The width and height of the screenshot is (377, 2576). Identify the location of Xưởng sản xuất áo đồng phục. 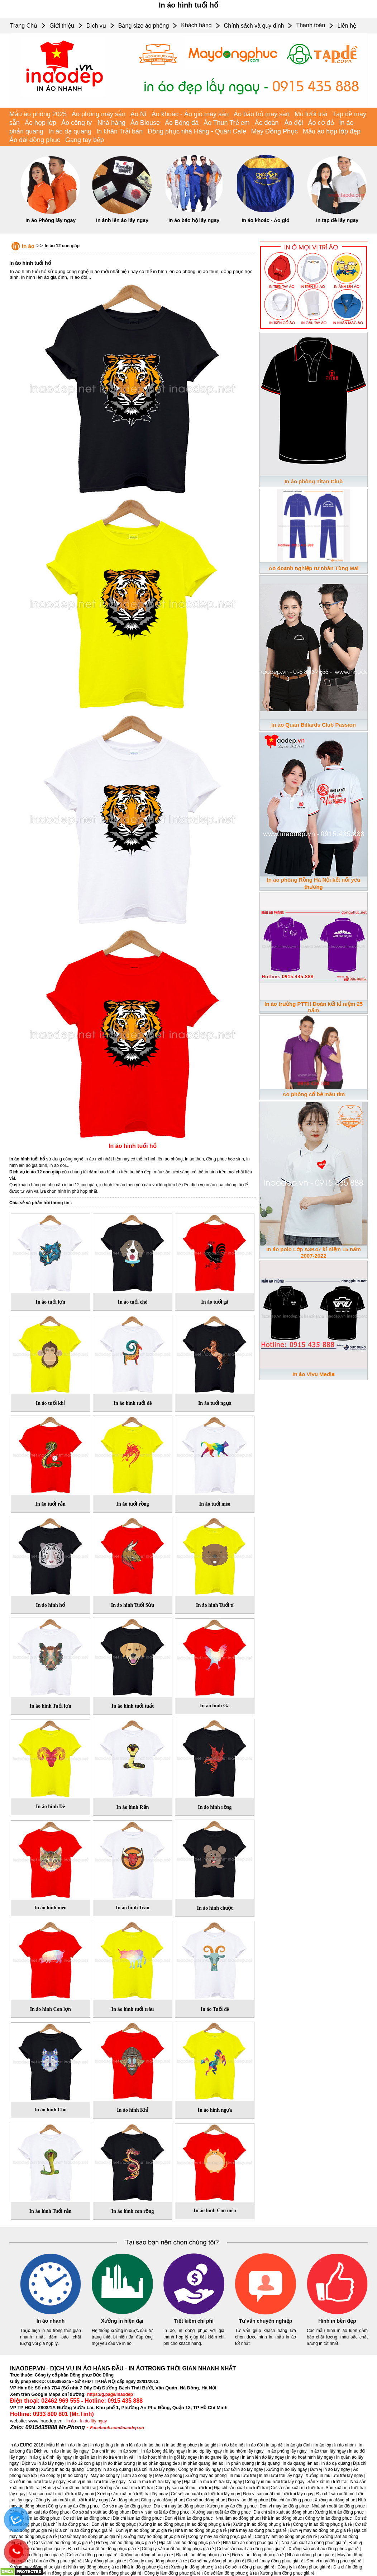
(221, 2512).